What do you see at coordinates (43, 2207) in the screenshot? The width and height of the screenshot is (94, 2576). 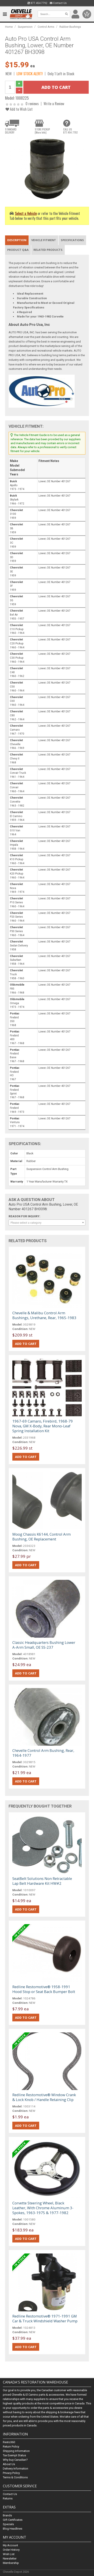 I see `Corvette Steering Wheel, Black Leather, With Chrome Aluminum 3-Spokes, 1963-1975 & 1977-1982` at bounding box center [43, 2207].